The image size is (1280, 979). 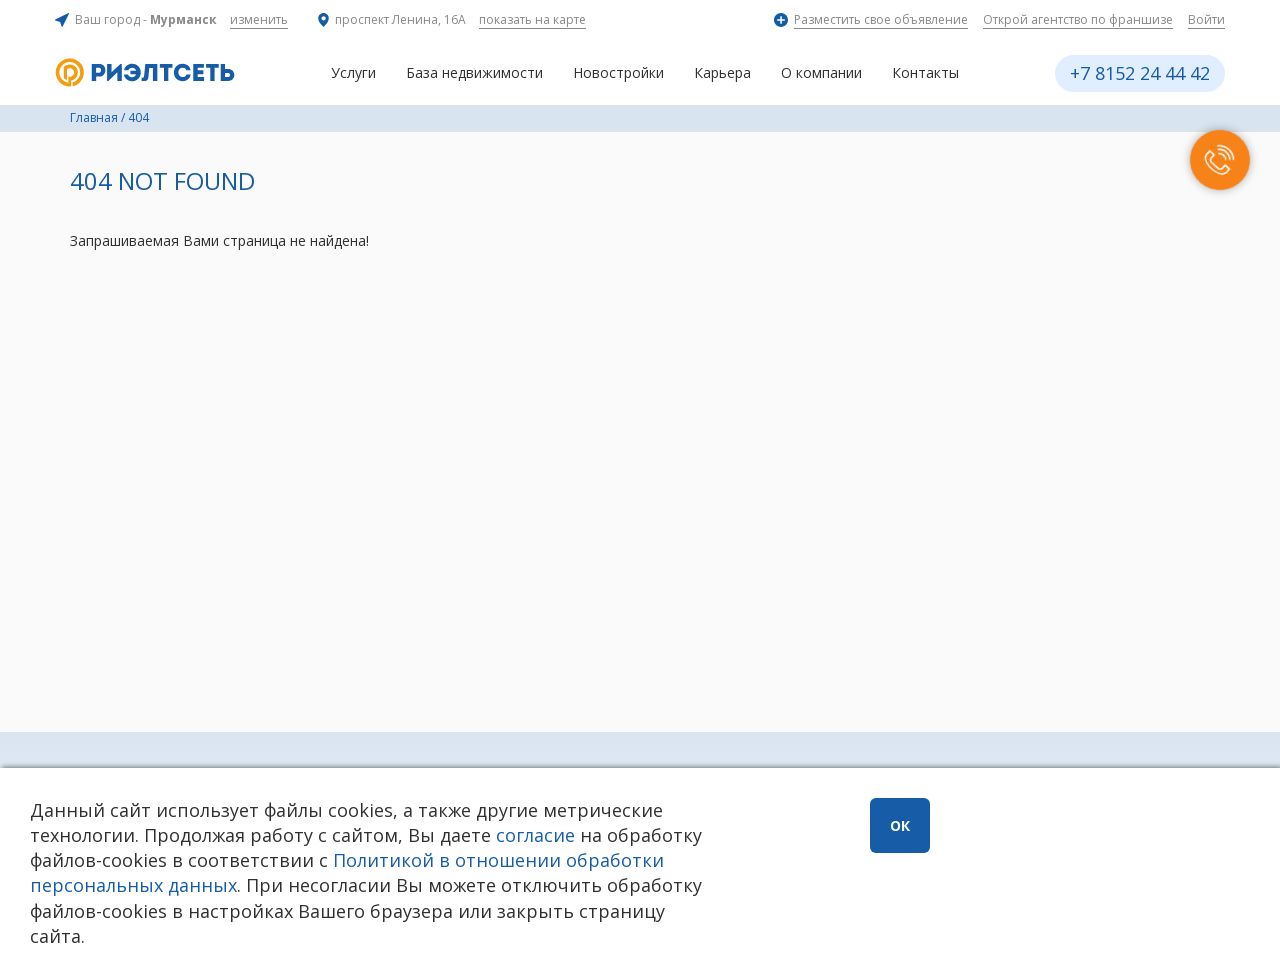 I want to click on База недвижимости, so click(x=474, y=72).